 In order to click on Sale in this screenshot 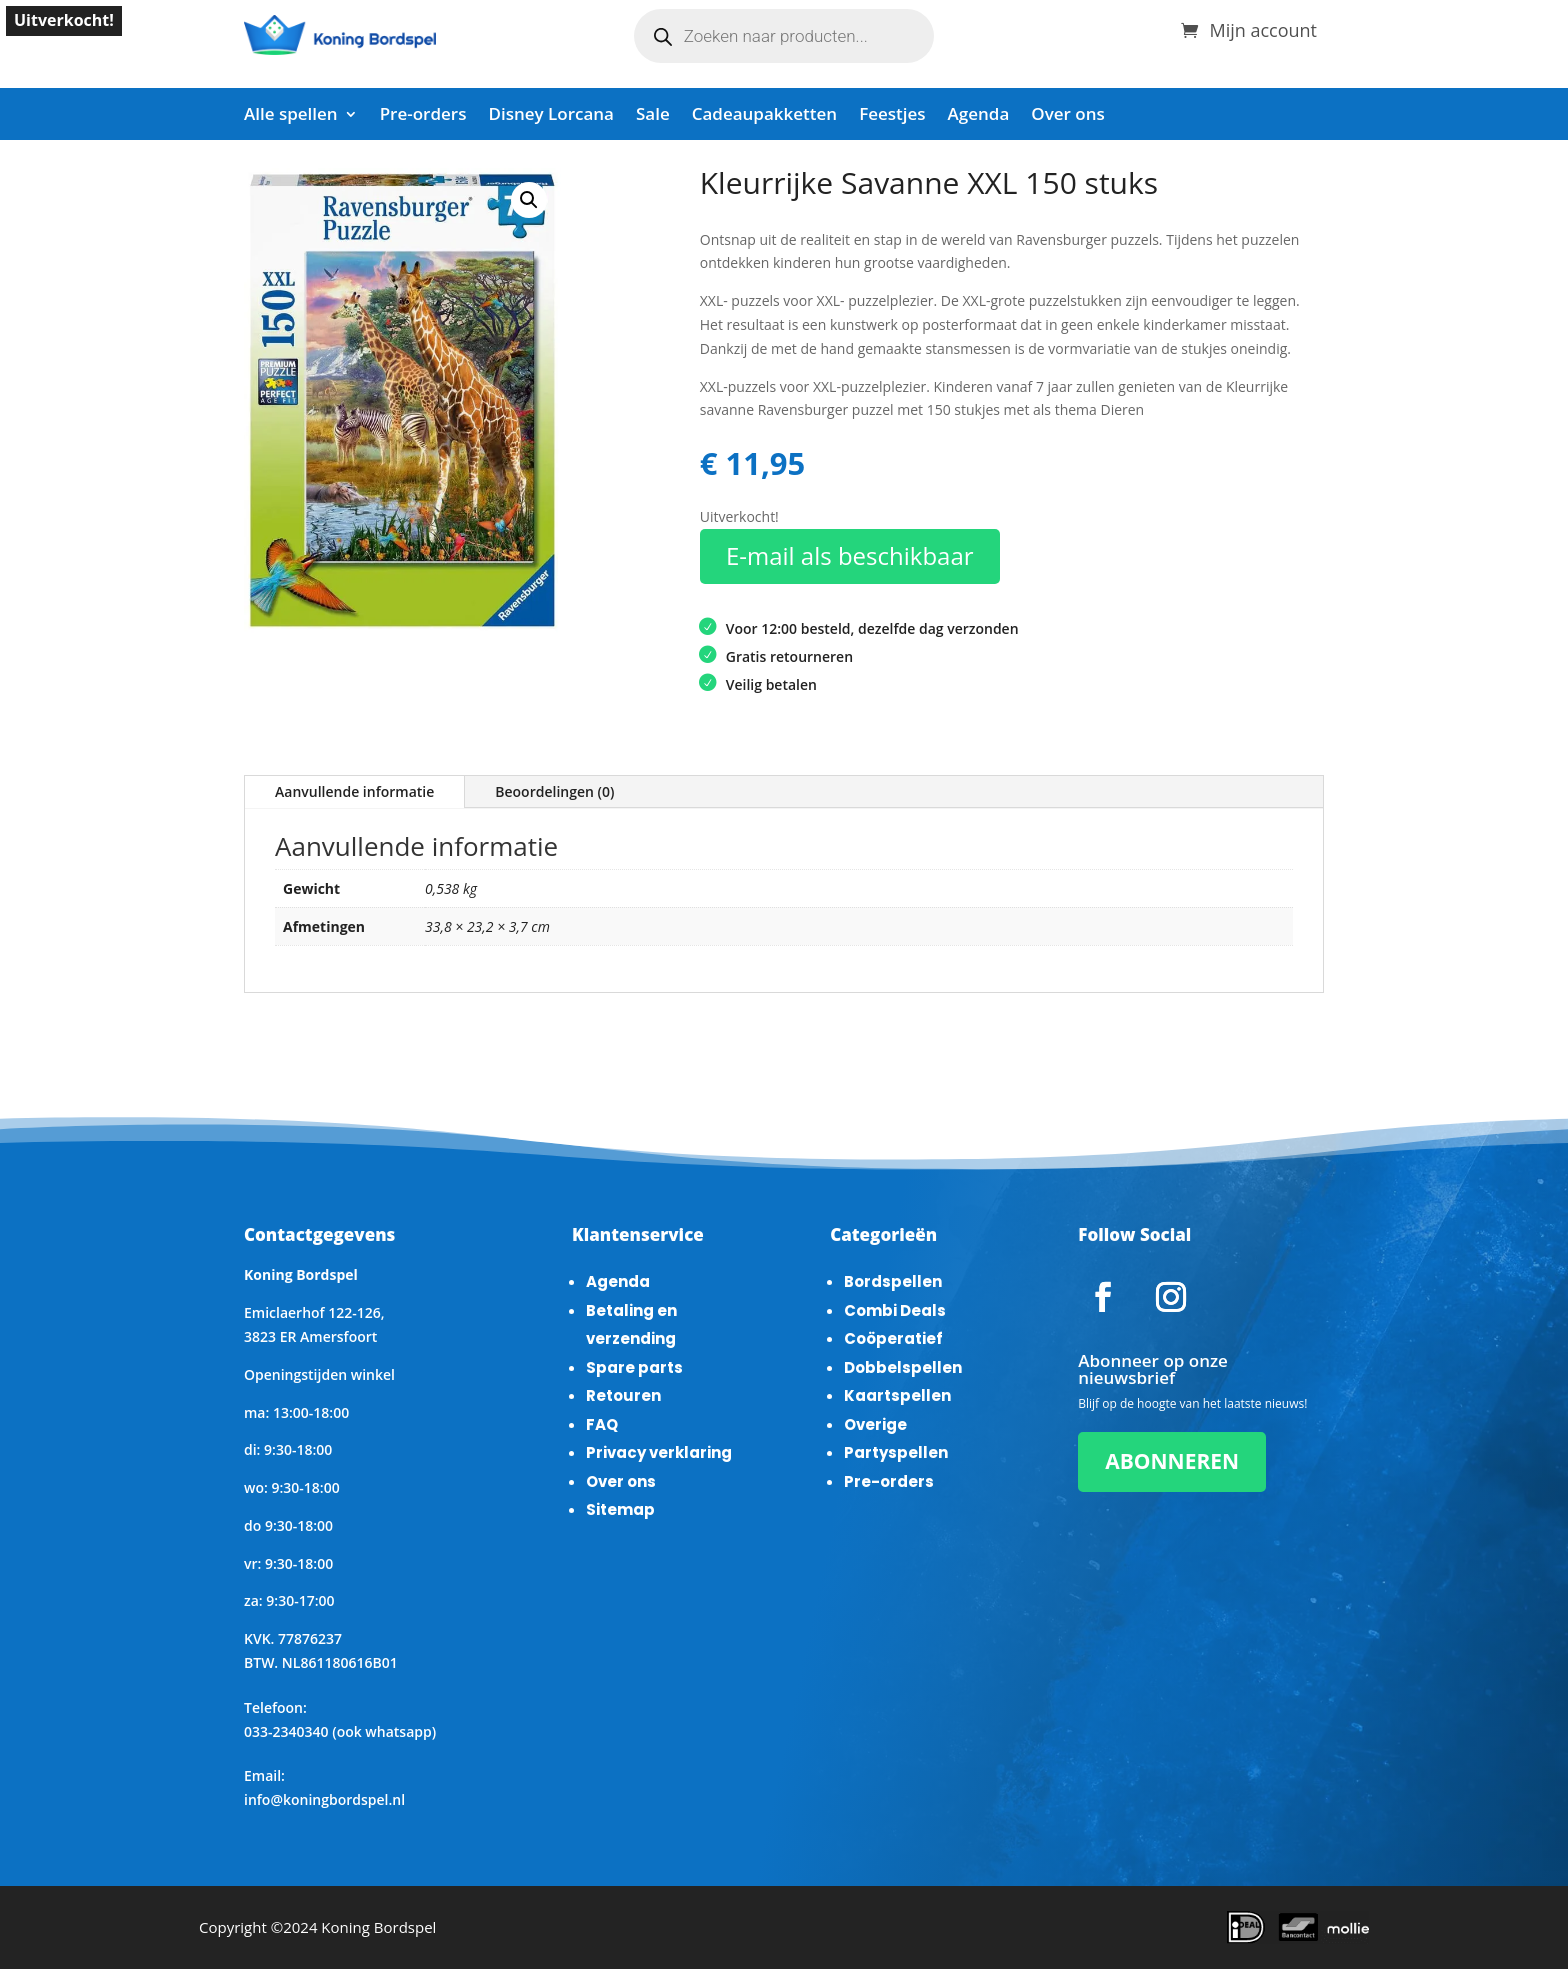, I will do `click(653, 116)`.